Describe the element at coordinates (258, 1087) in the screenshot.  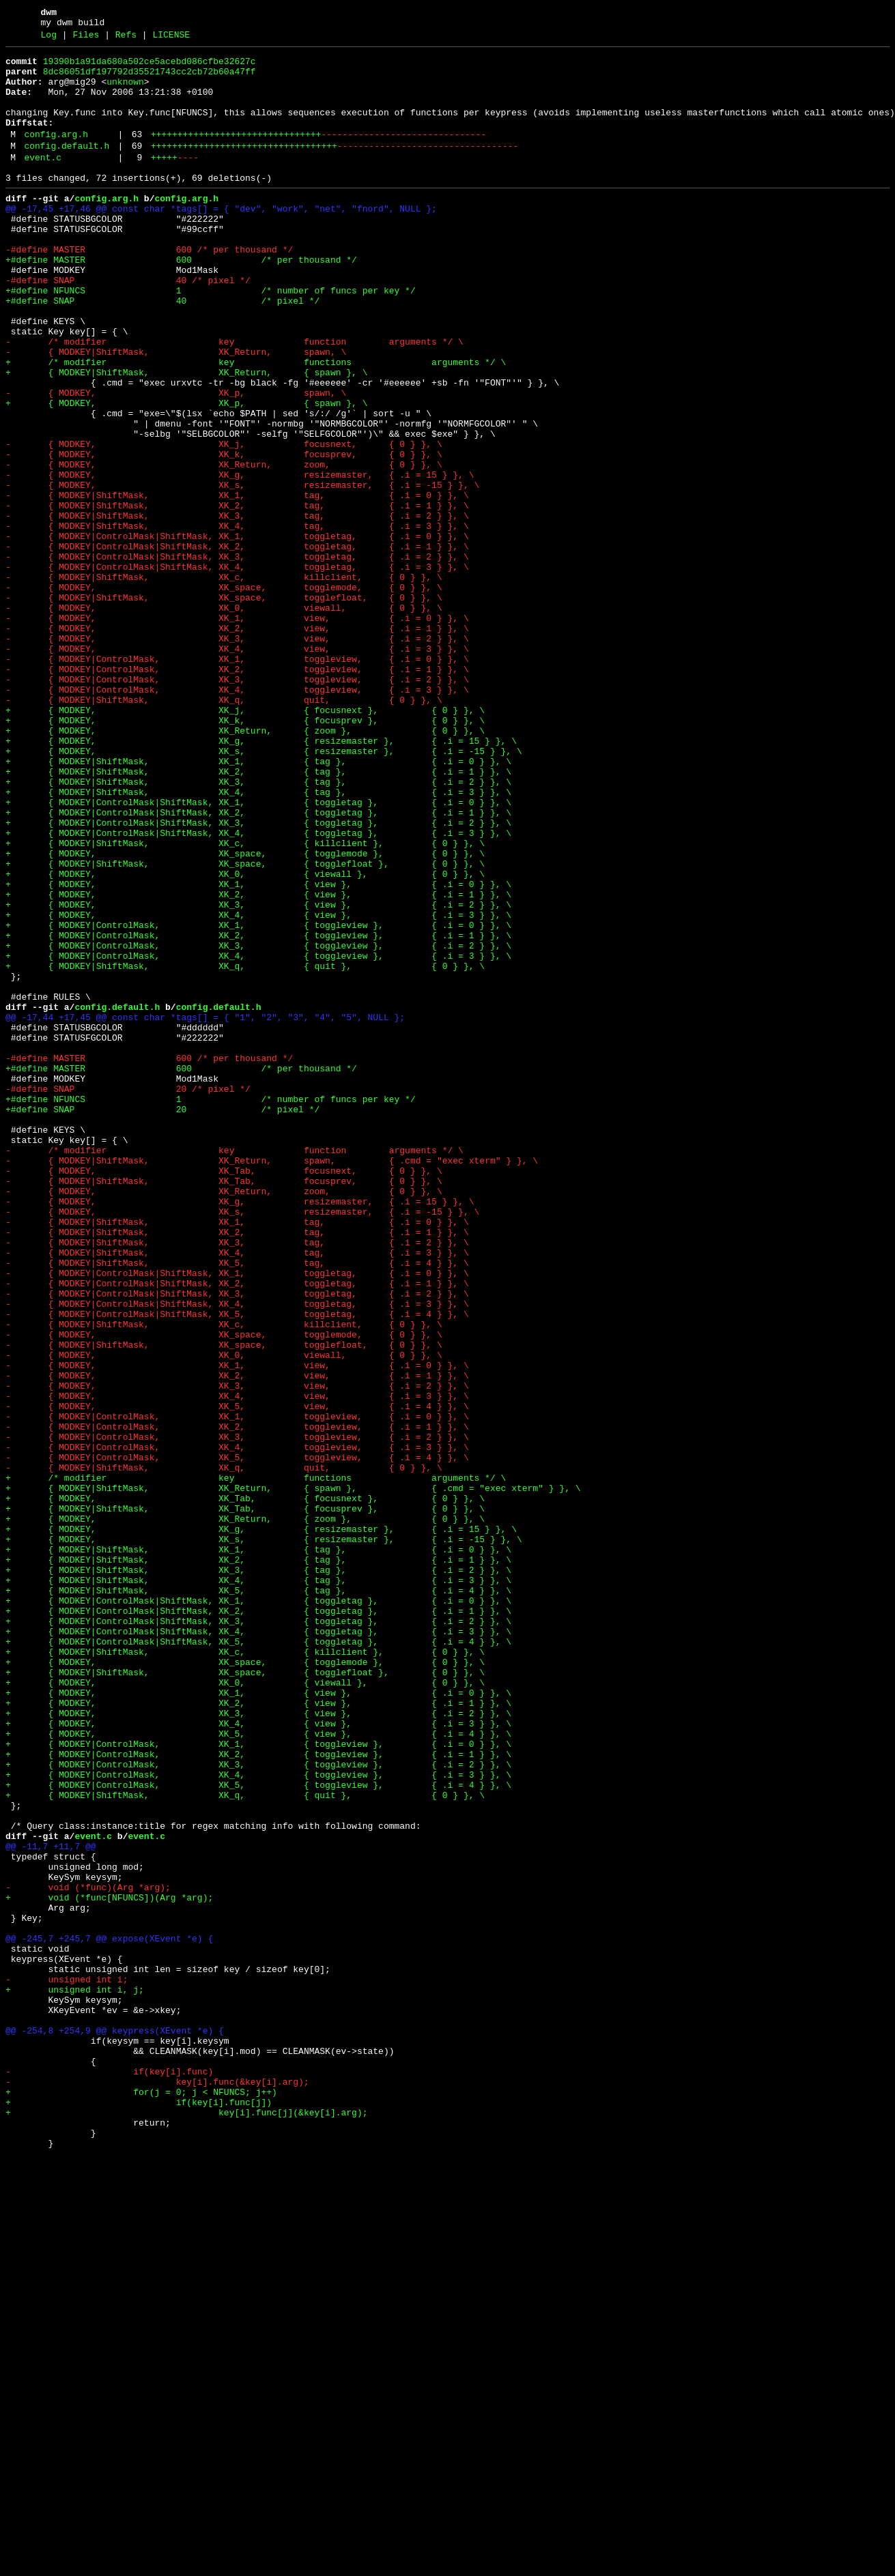
I see `+ { MODKEY, XK_4, { view }, { .i = 3 } }, \` at that location.